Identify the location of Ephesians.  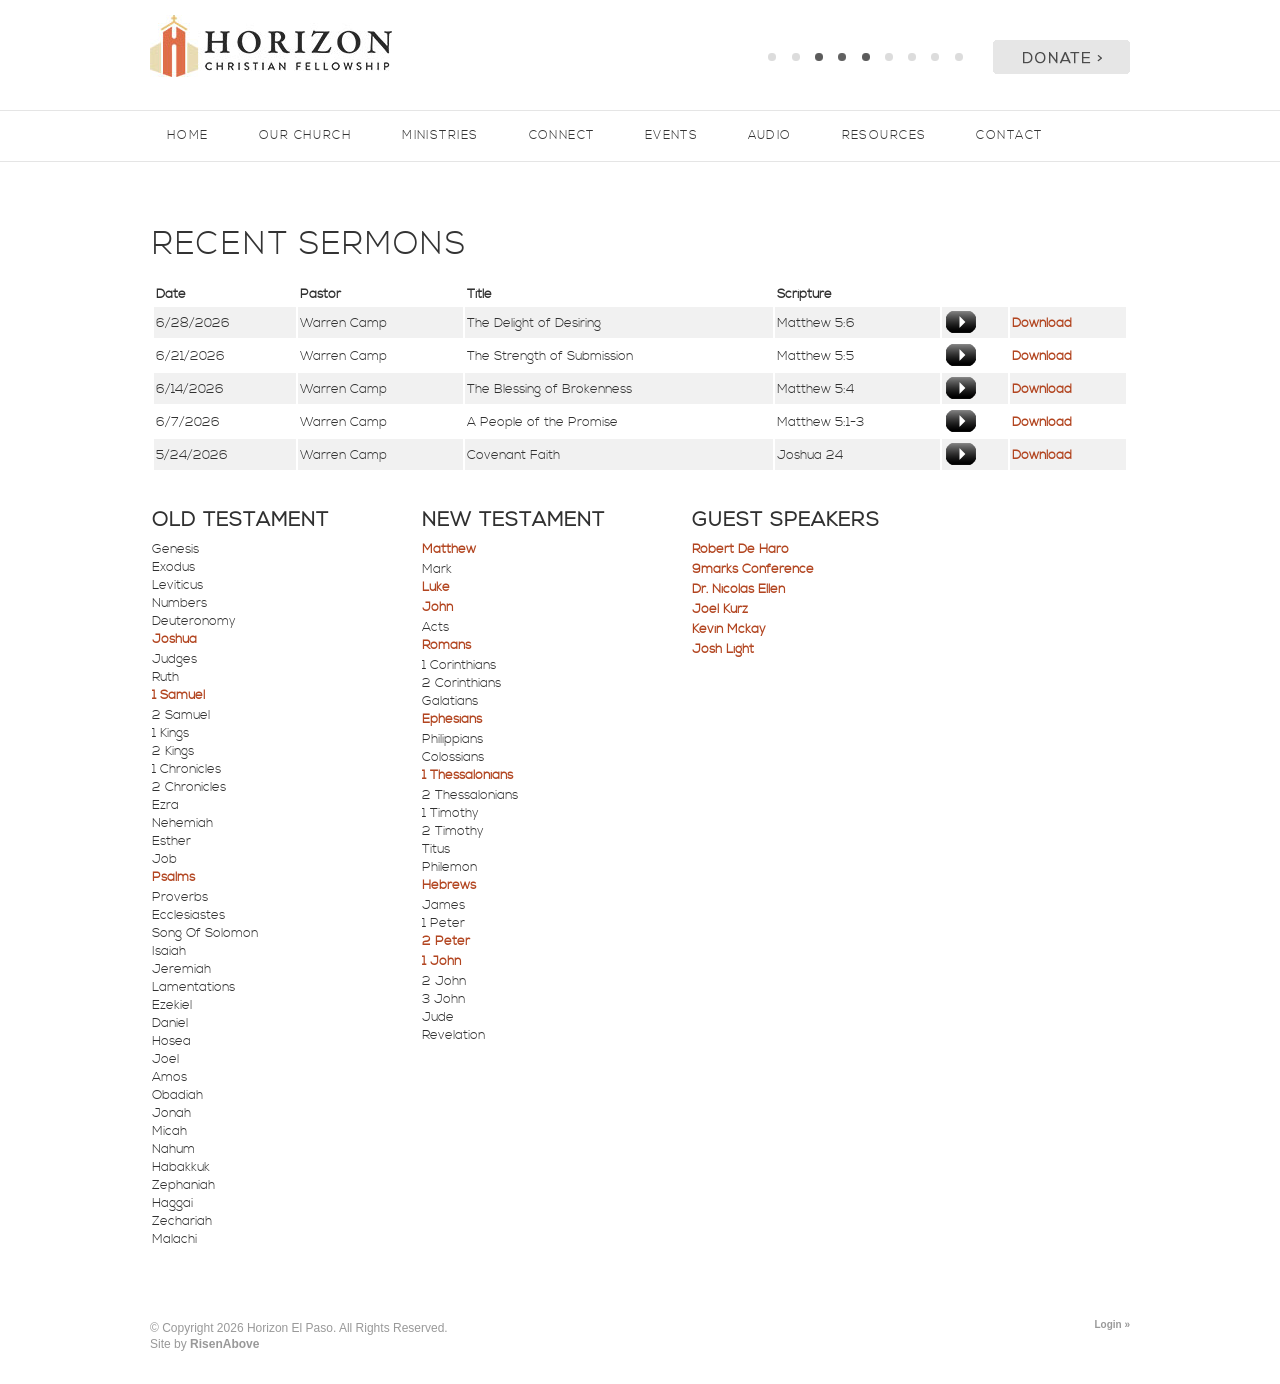
(452, 719).